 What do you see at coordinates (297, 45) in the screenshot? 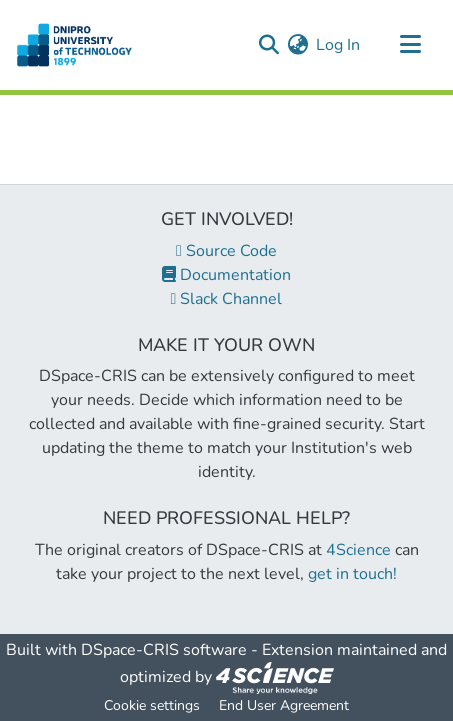
I see `[menuitem]` at bounding box center [297, 45].